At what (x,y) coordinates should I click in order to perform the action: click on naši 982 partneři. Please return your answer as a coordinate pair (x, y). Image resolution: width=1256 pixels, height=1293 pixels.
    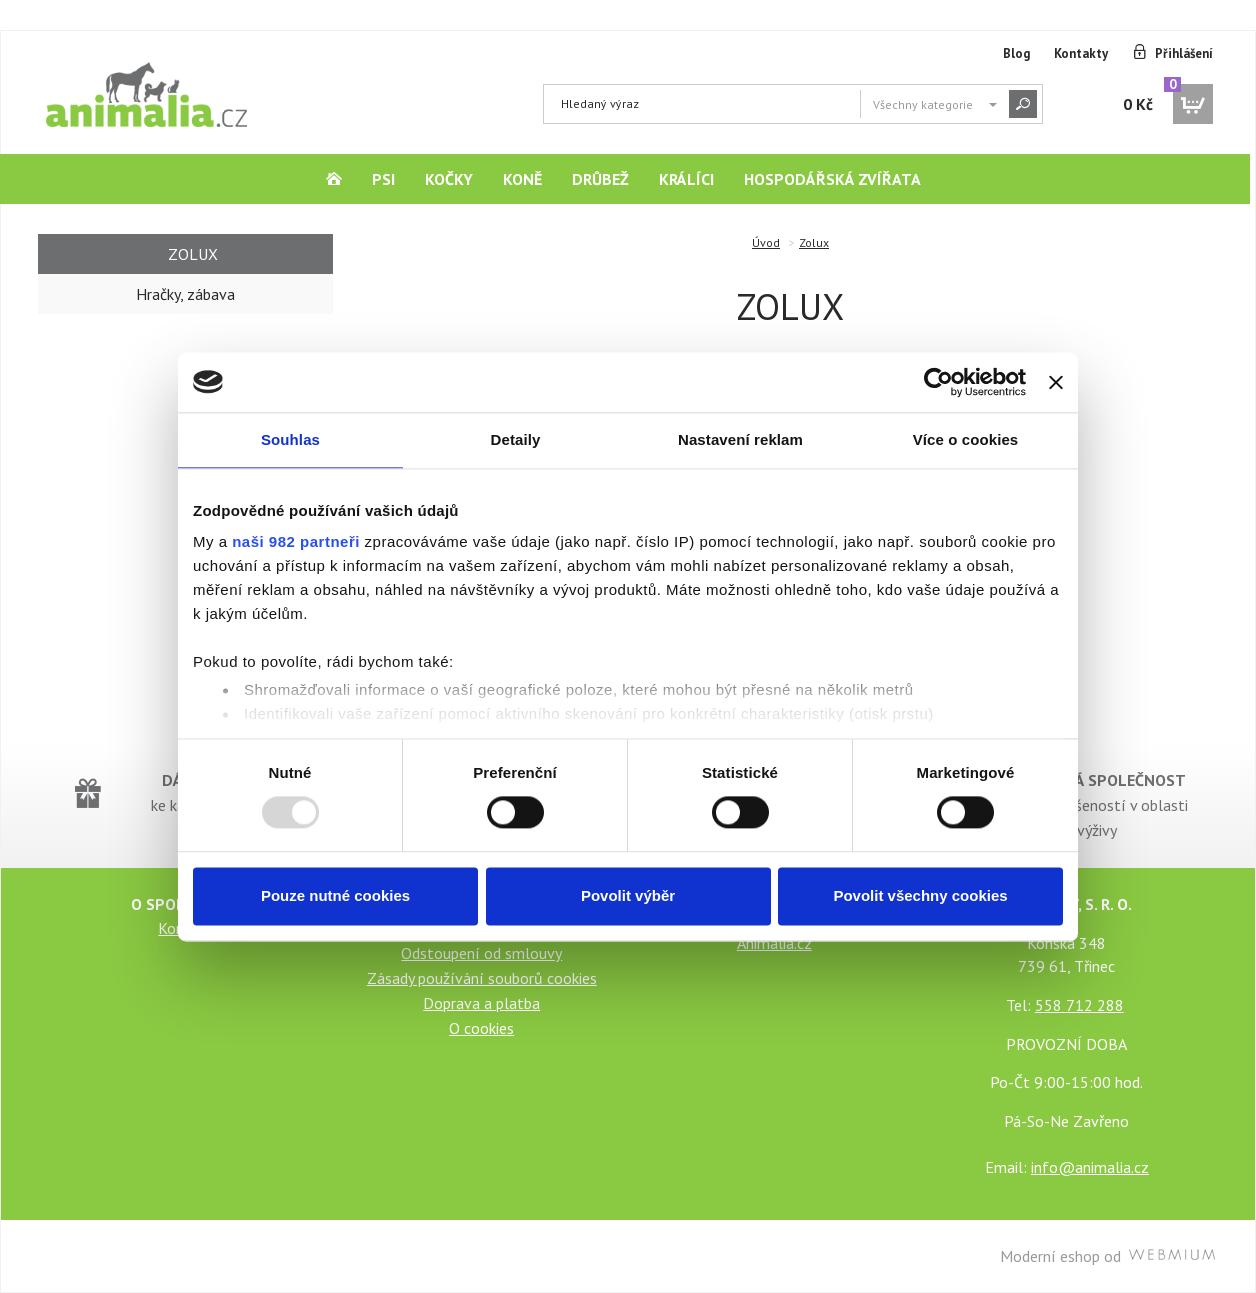
    Looking at the image, I should click on (296, 541).